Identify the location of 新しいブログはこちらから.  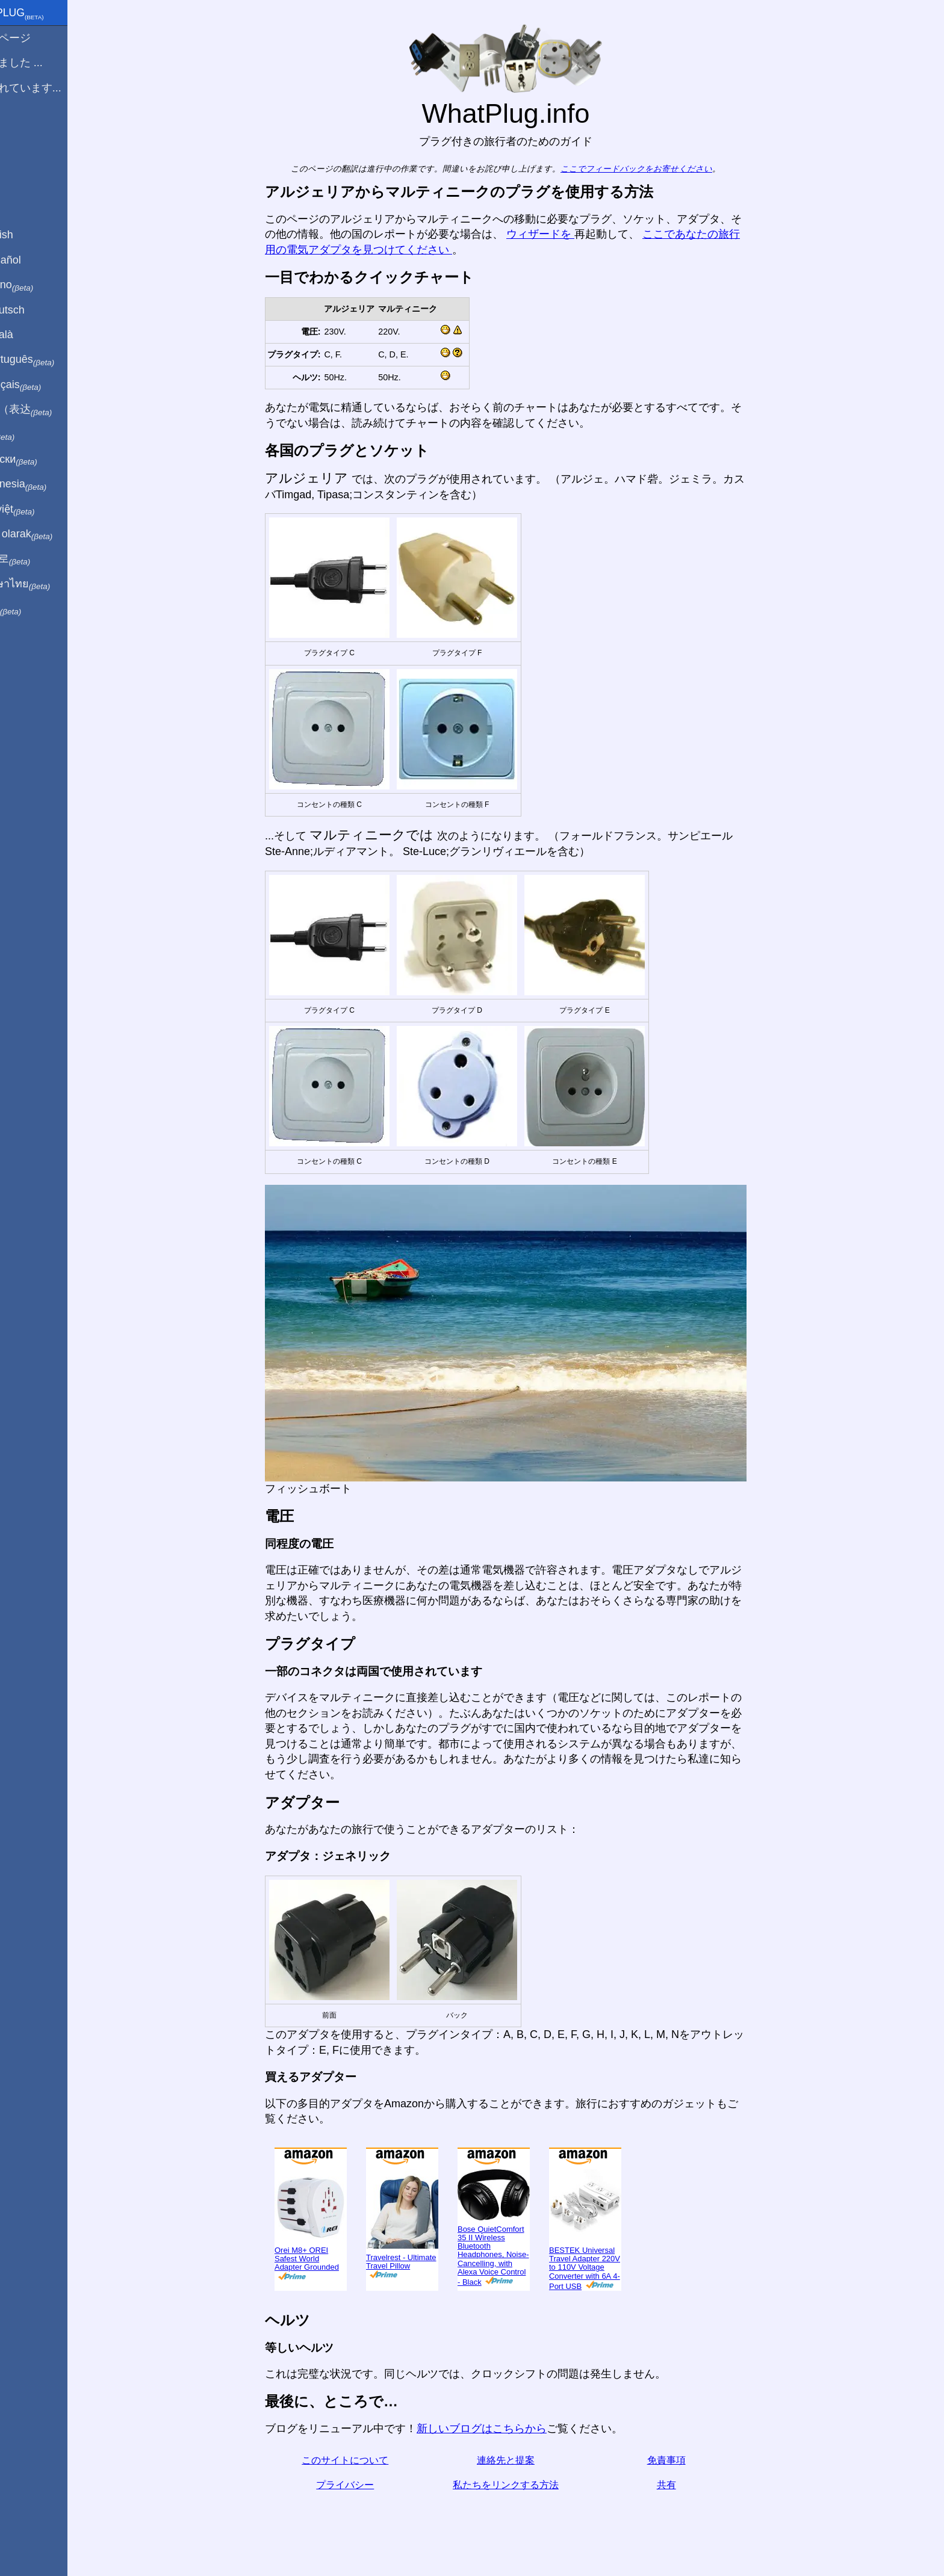
(502, 2429).